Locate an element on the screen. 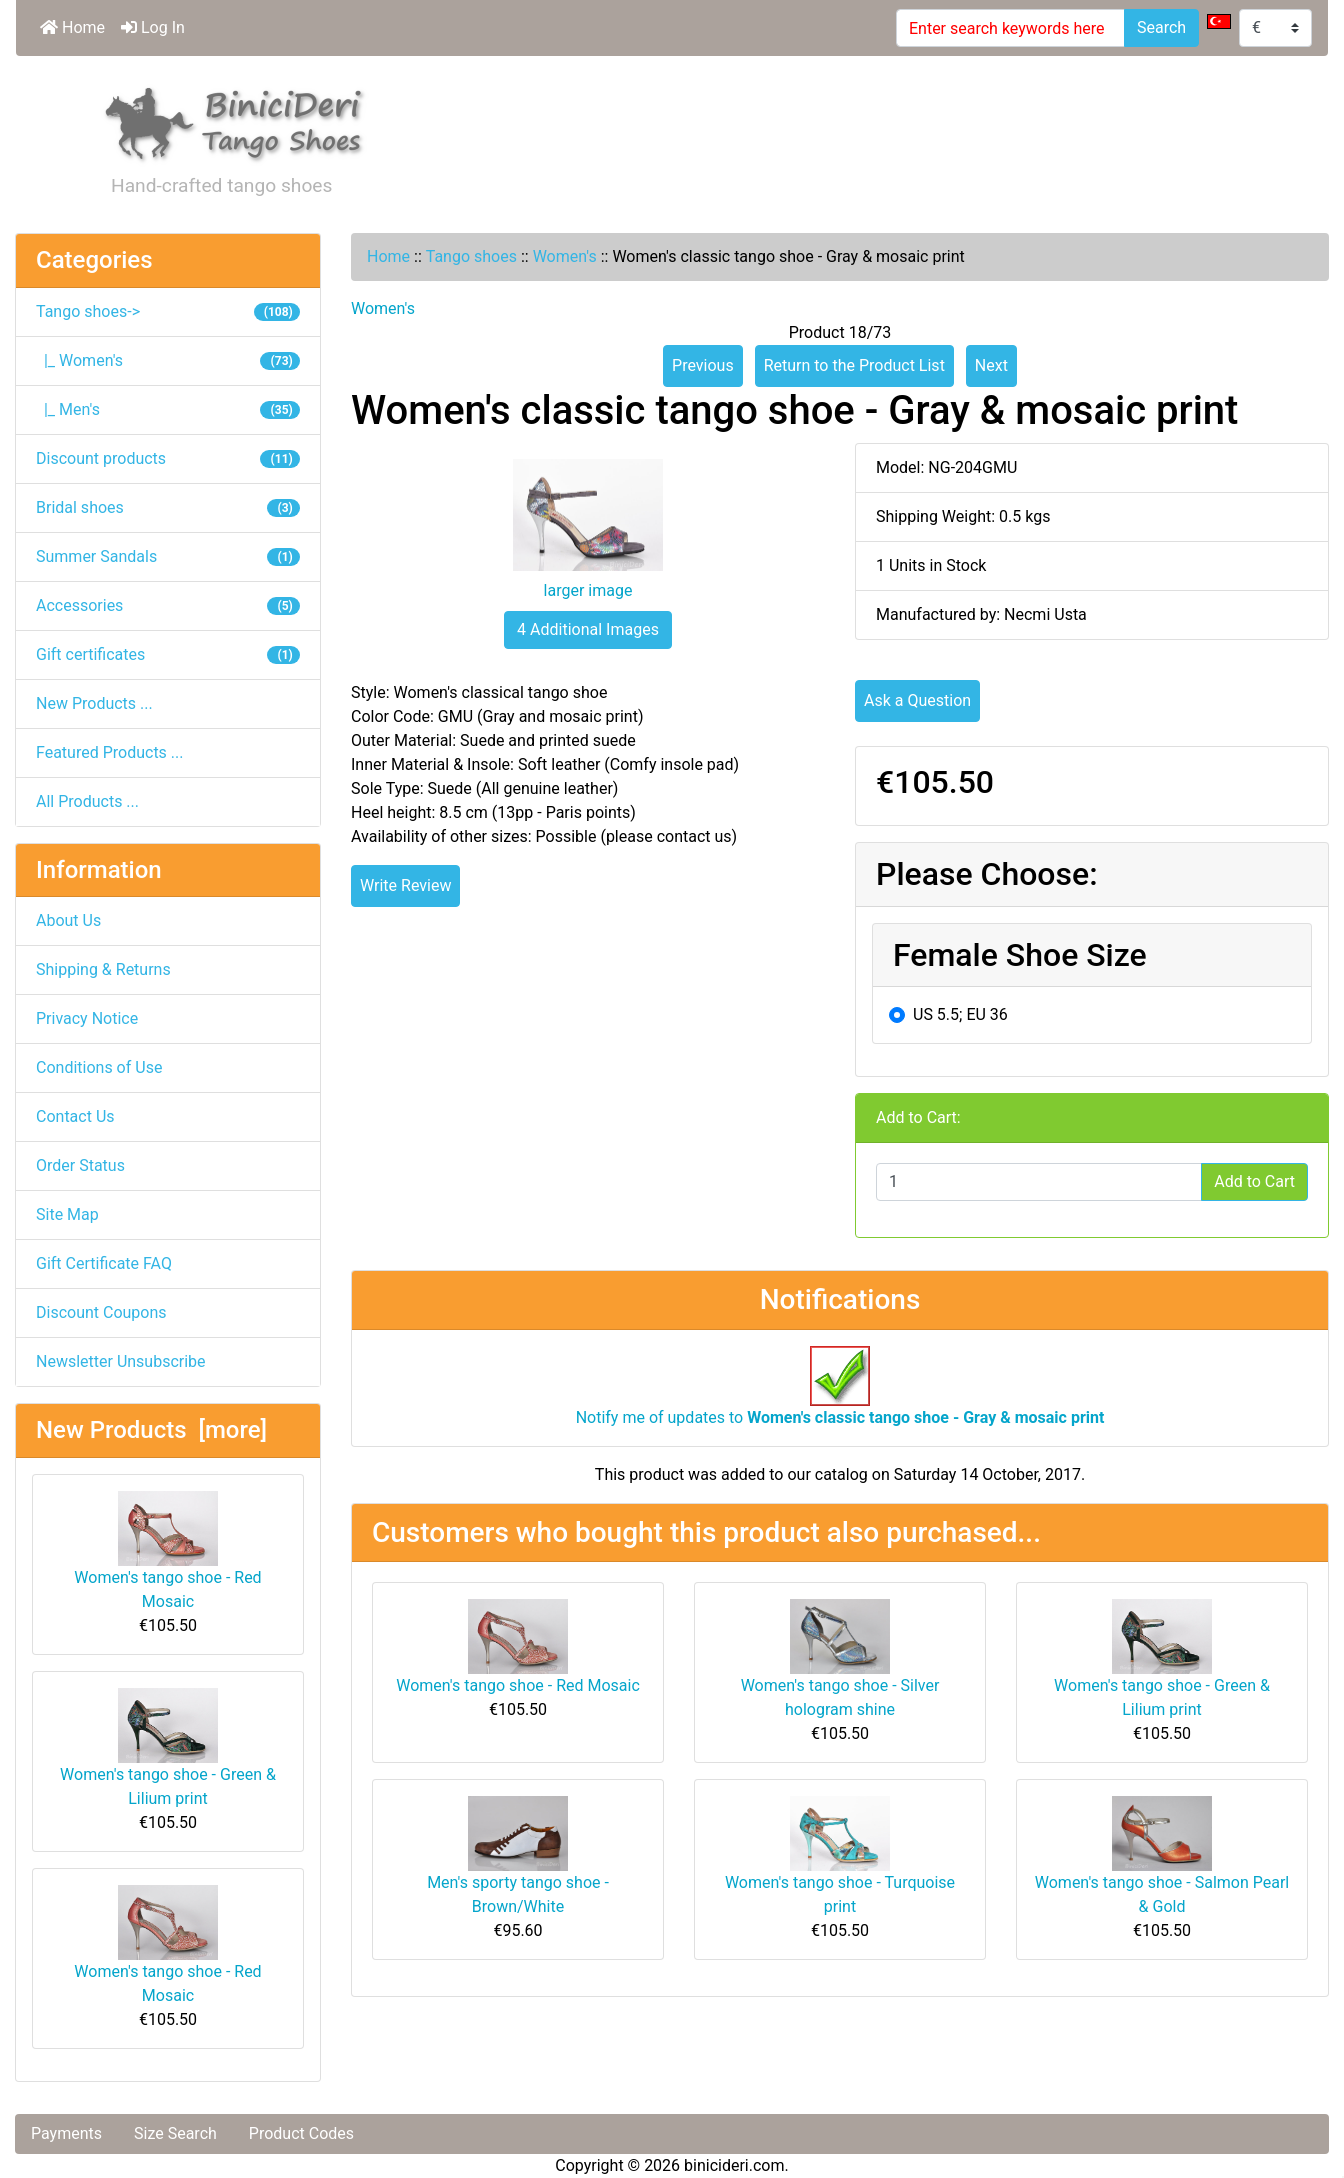  Size Search is located at coordinates (175, 2133).